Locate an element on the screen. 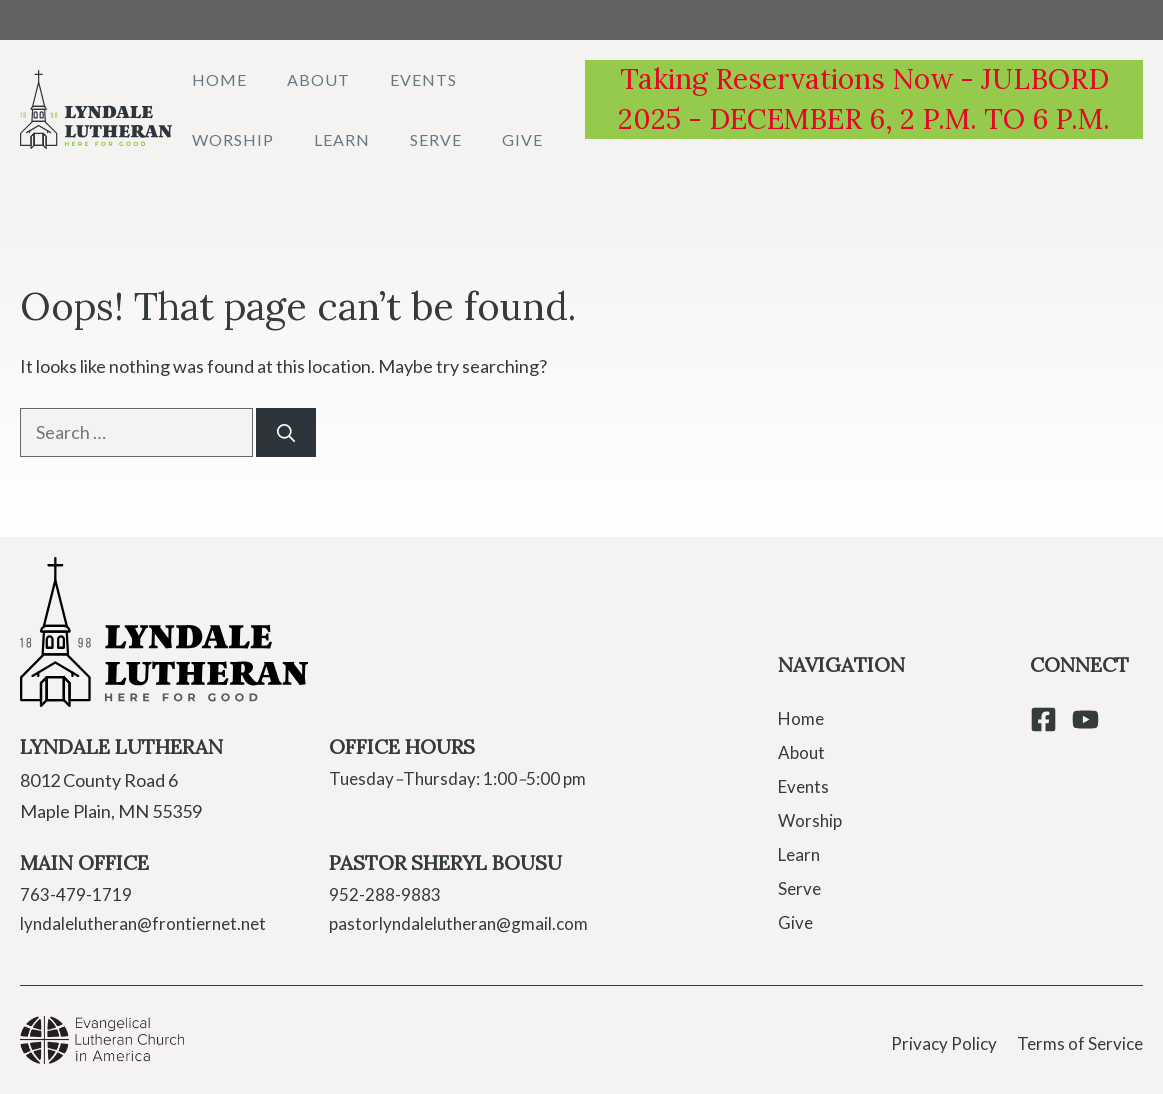 This screenshot has height=1094, width=1163. Worship is located at coordinates (233, 139).